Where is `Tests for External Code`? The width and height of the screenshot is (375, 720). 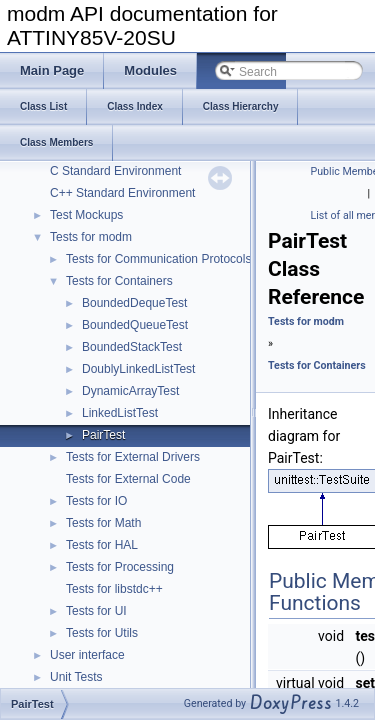 Tests for External Code is located at coordinates (128, 479).